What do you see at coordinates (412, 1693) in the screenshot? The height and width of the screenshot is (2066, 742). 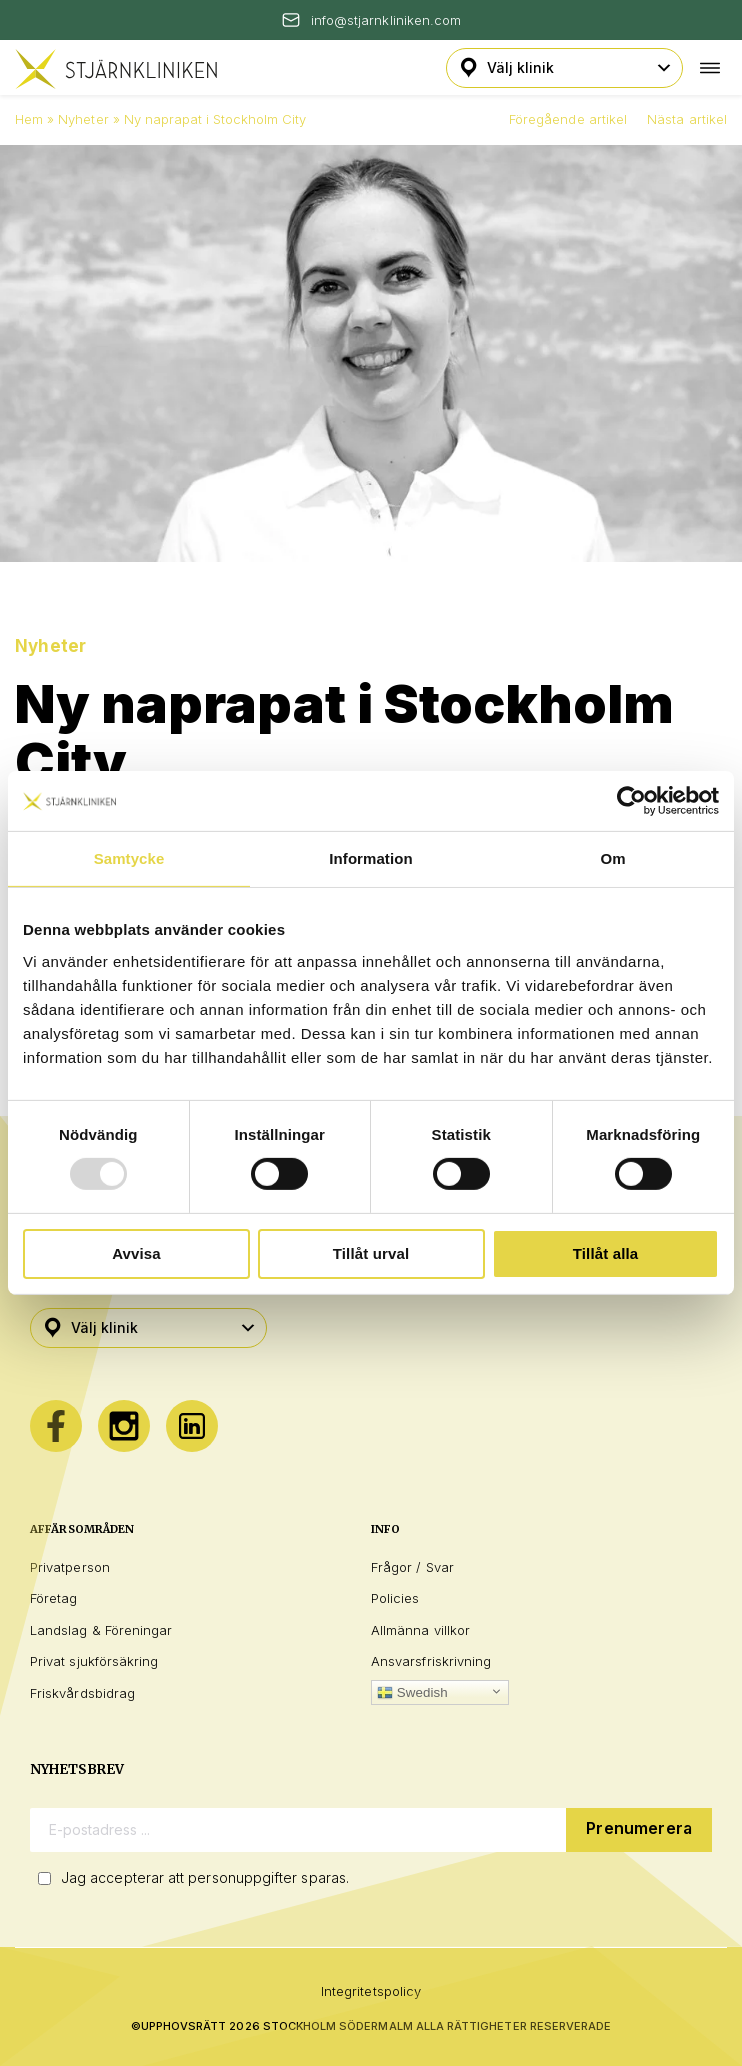 I see `Swedish` at bounding box center [412, 1693].